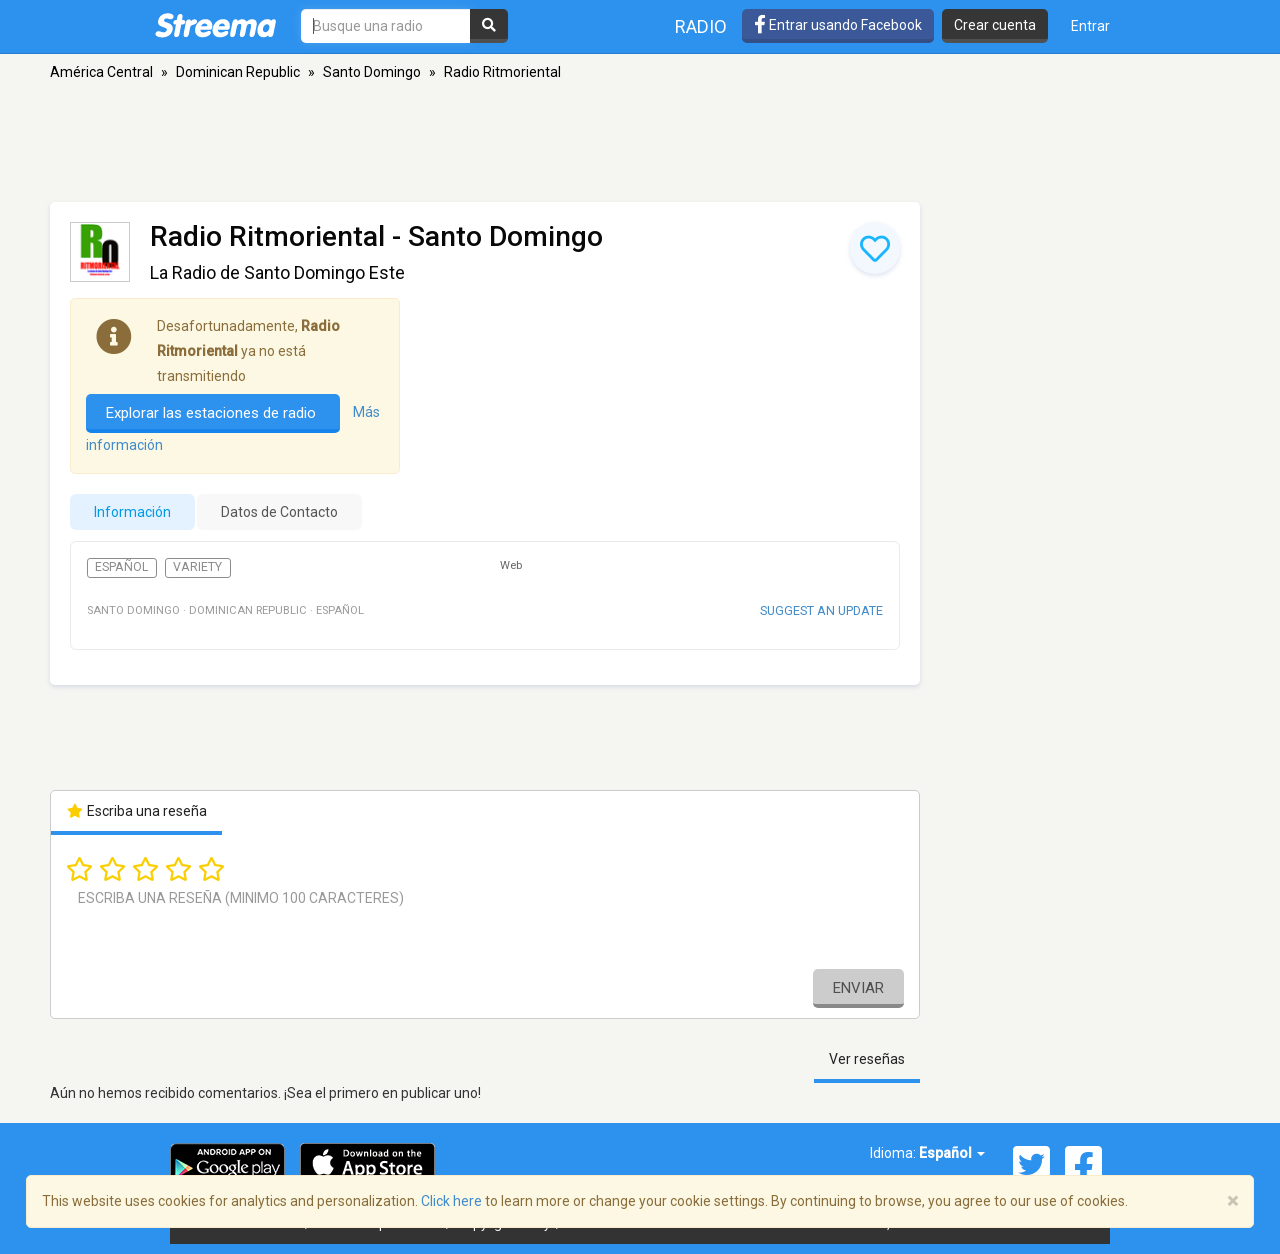 This screenshot has height=1254, width=1280. I want to click on Dominican Republic, so click(238, 72).